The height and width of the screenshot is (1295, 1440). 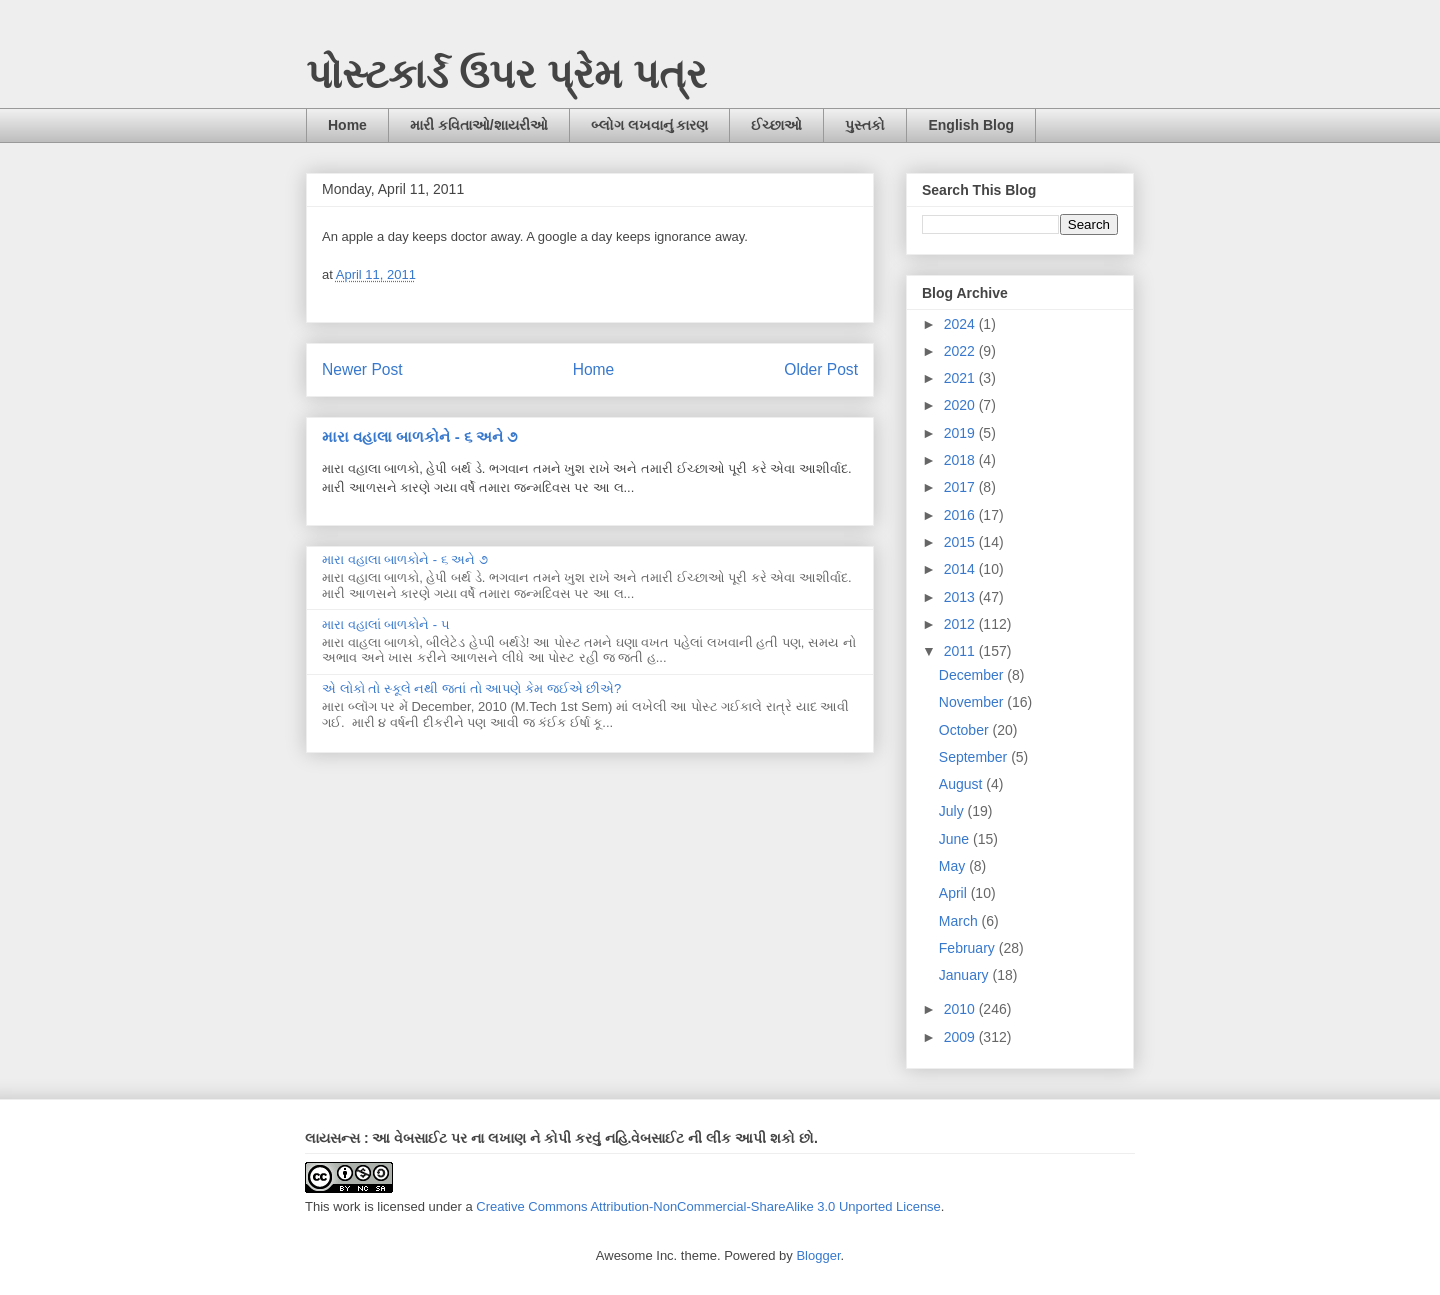 I want to click on 2014, so click(x=961, y=569).